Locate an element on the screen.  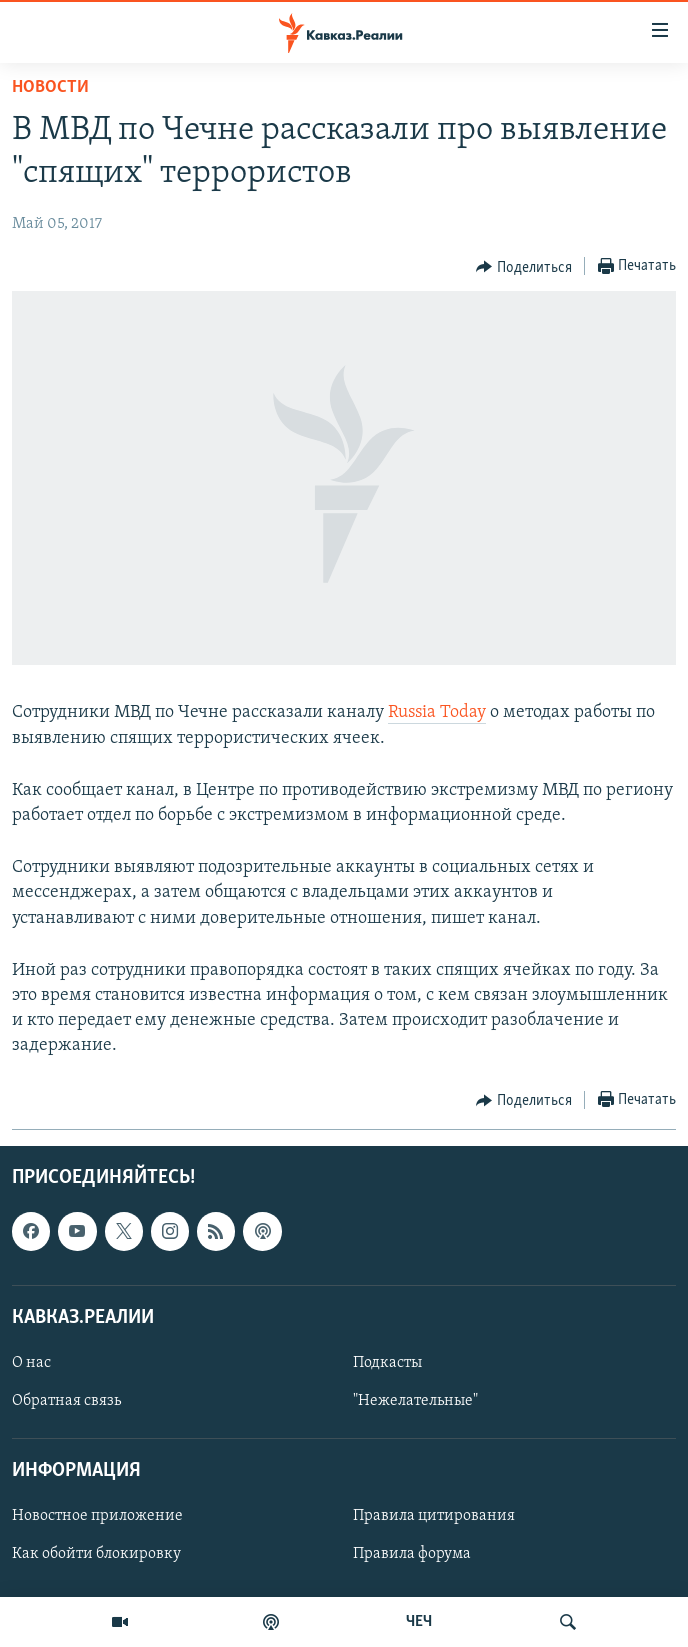
Russia Today is located at coordinates (437, 712).